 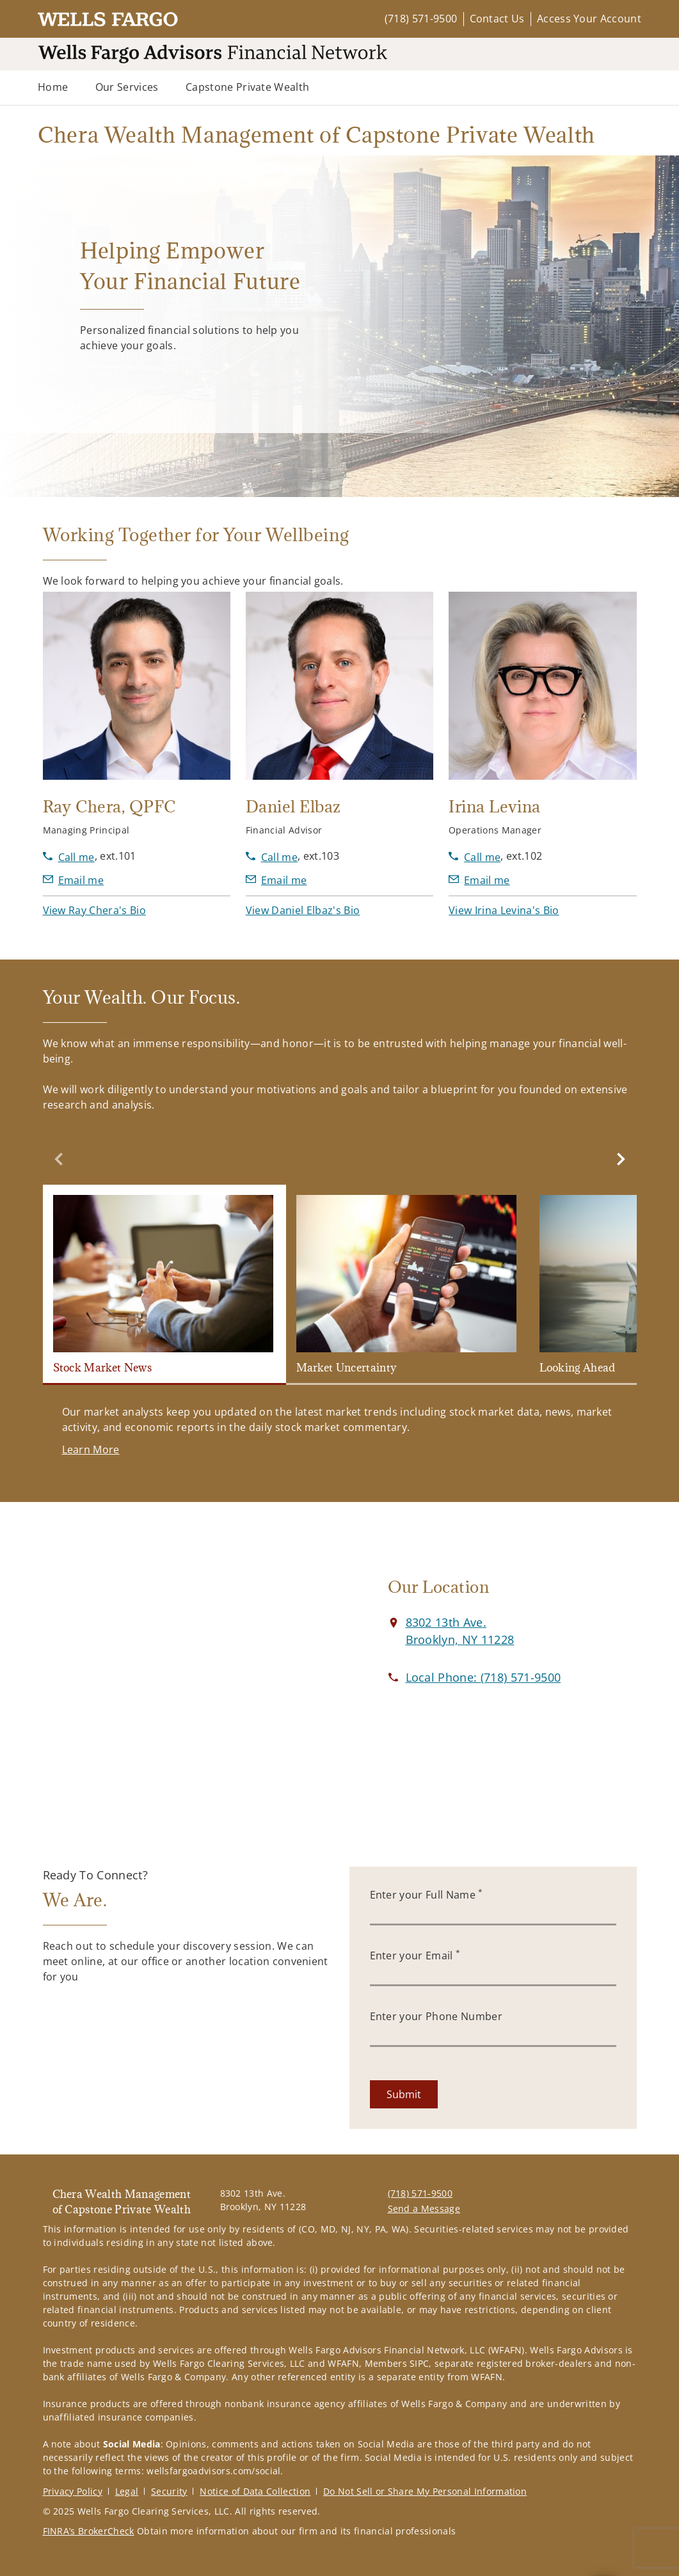 What do you see at coordinates (421, 19) in the screenshot?
I see `(718) 571-9500` at bounding box center [421, 19].